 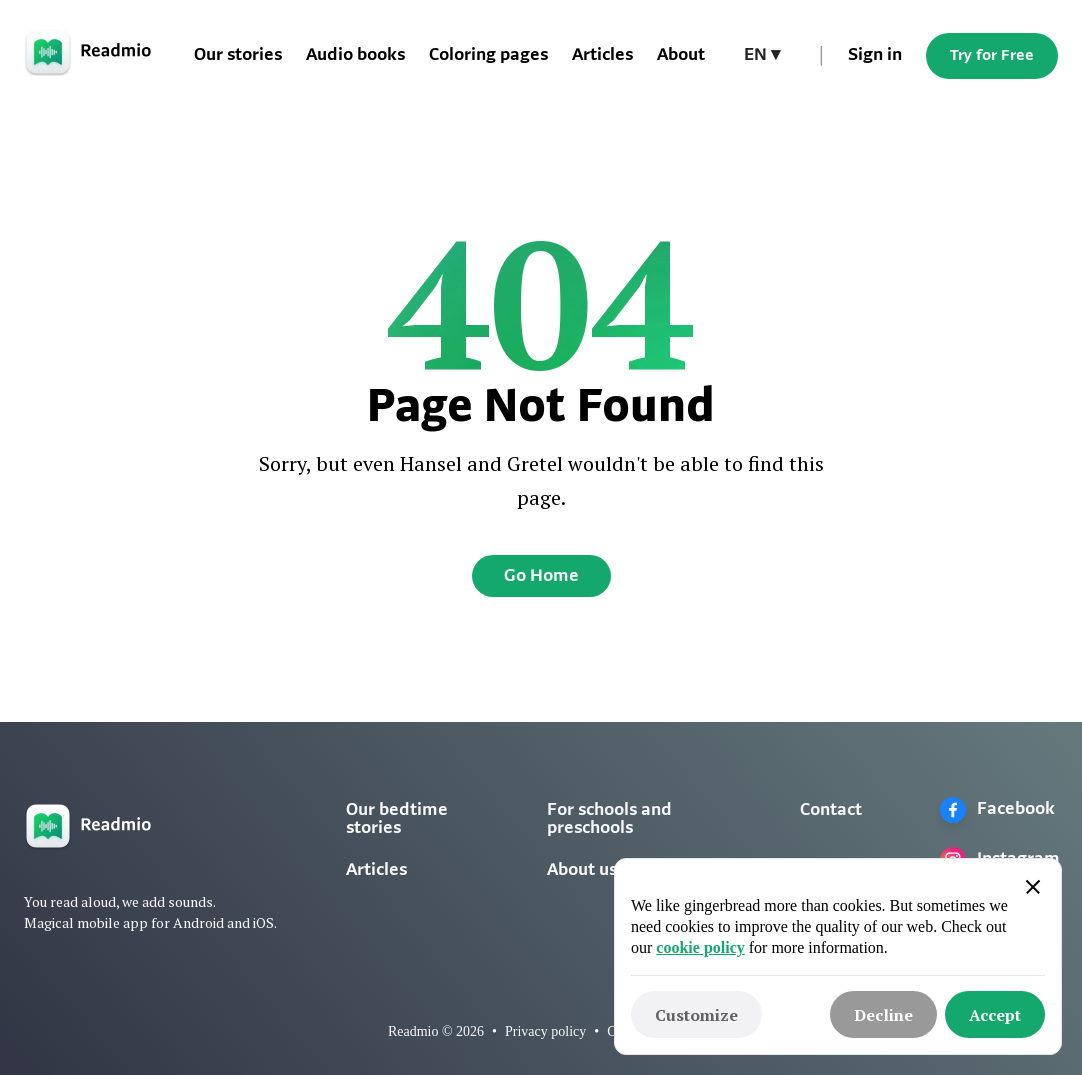 What do you see at coordinates (541, 576) in the screenshot?
I see `Go Home` at bounding box center [541, 576].